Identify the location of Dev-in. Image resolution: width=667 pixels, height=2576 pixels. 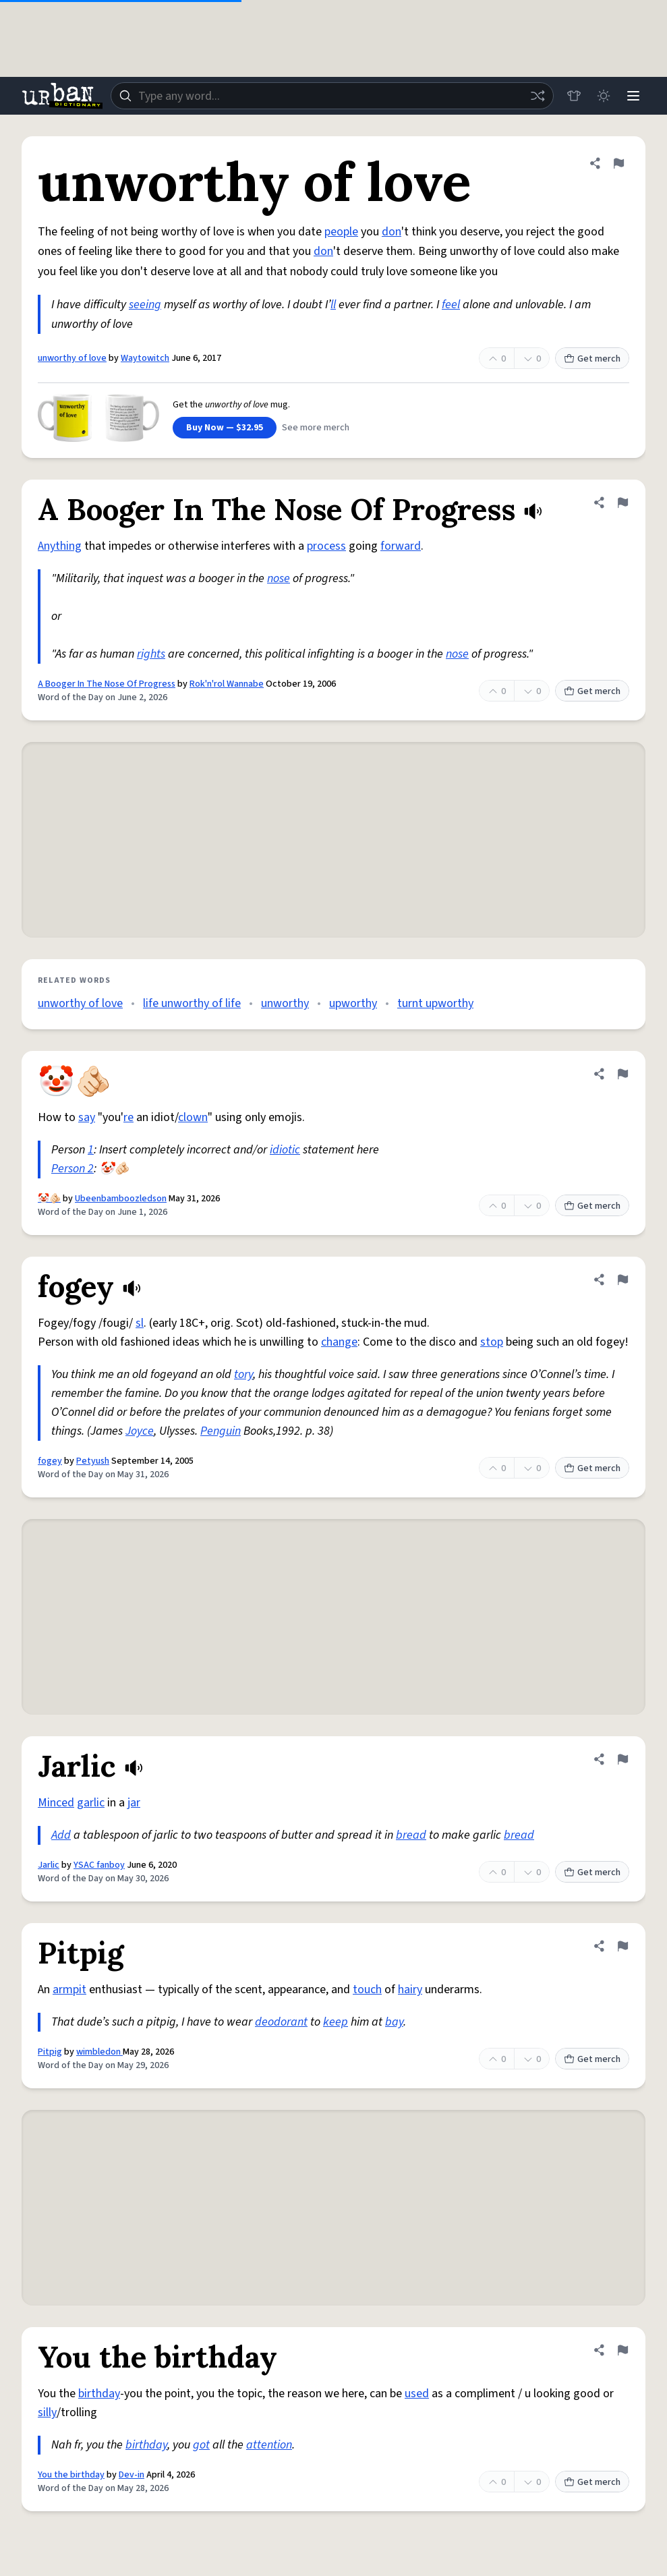
(131, 2475).